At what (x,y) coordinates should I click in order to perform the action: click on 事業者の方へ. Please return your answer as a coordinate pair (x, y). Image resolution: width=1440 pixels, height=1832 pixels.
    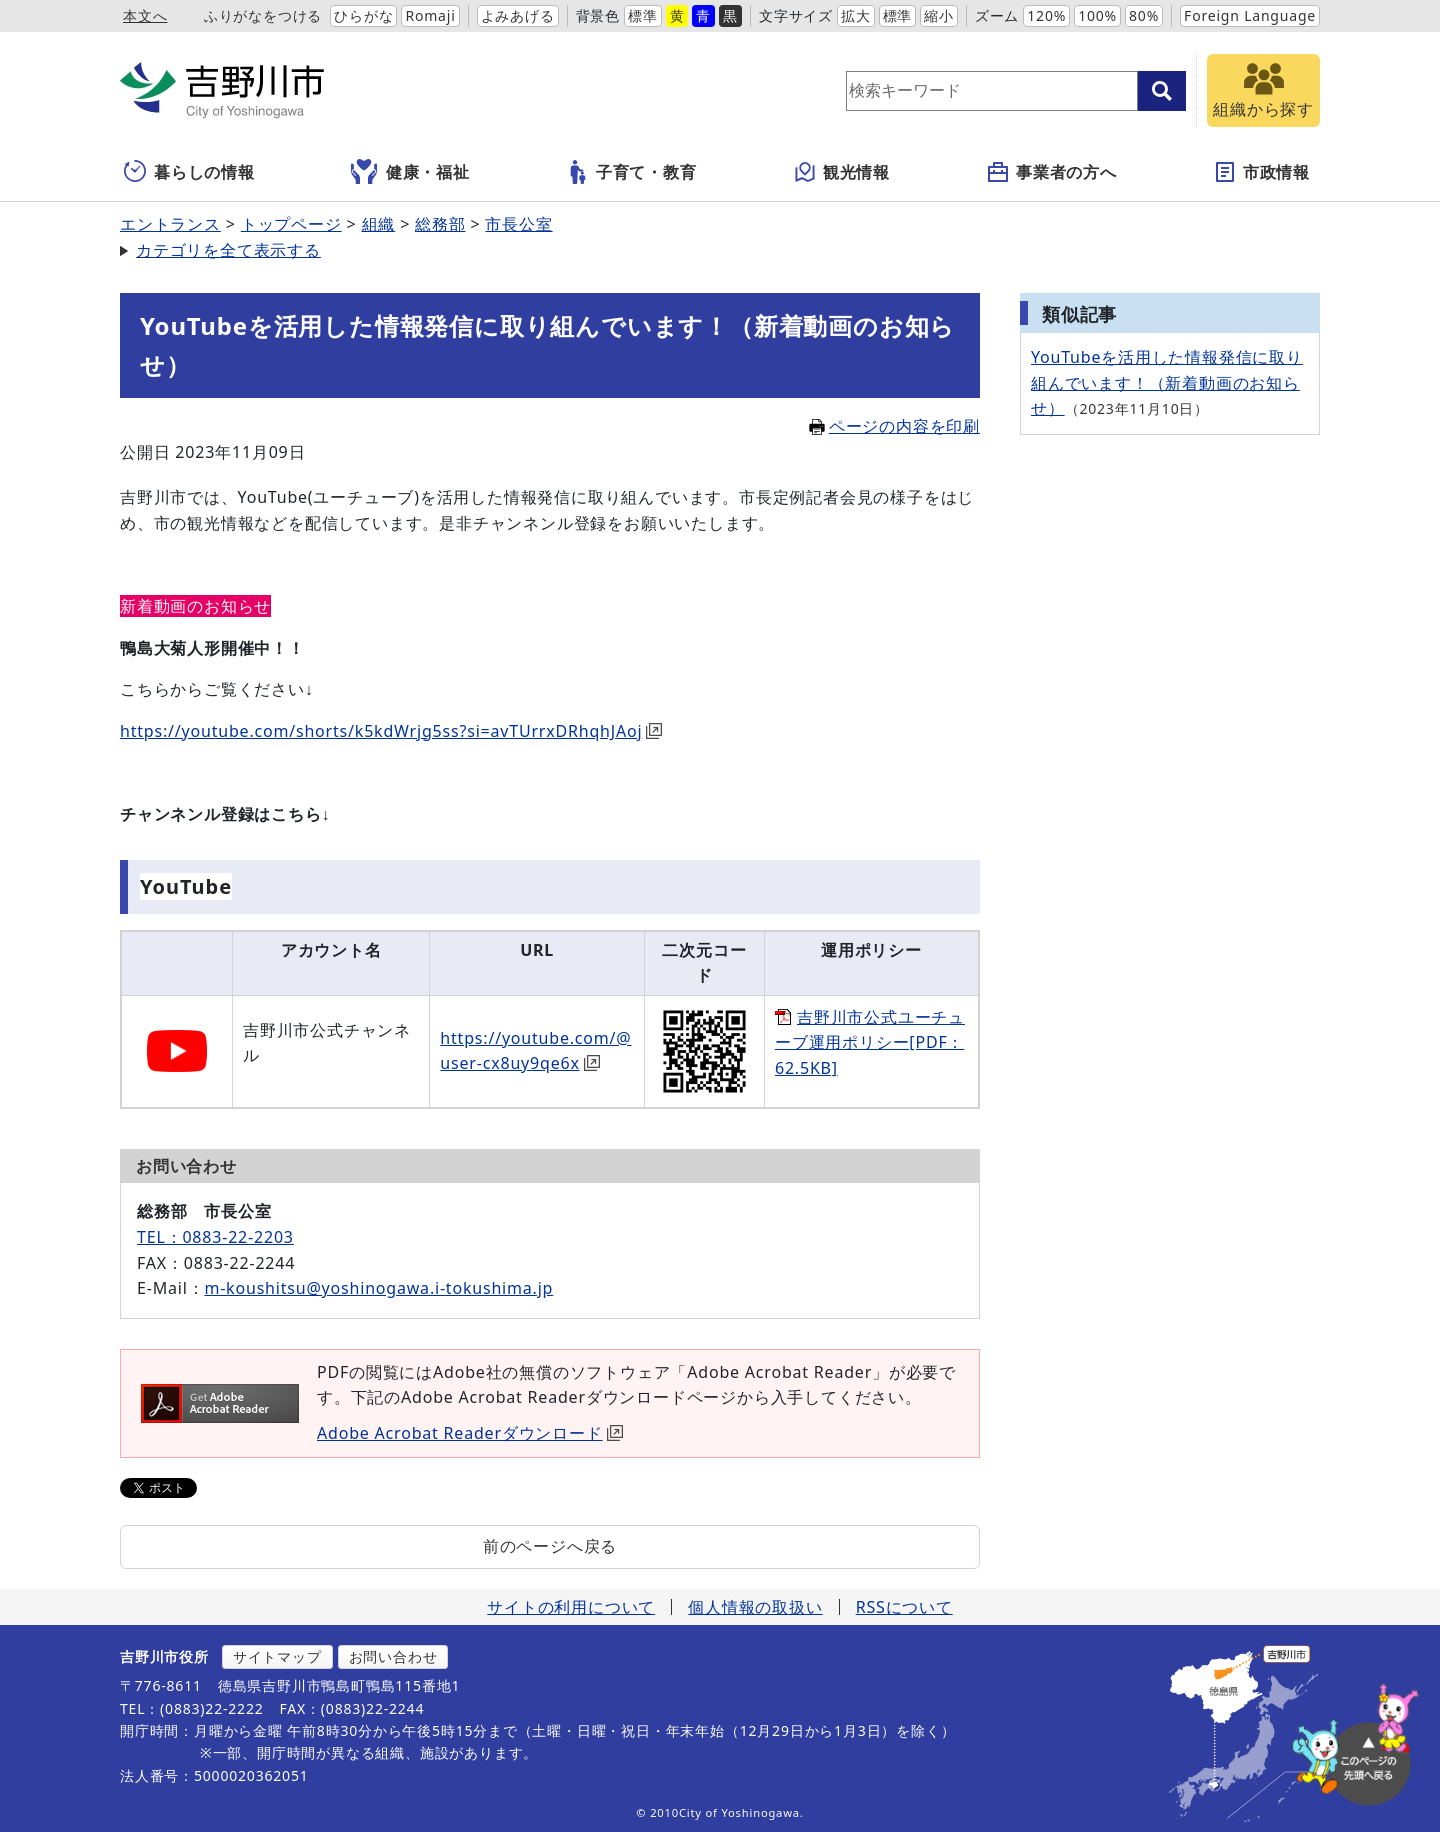
    Looking at the image, I should click on (1051, 172).